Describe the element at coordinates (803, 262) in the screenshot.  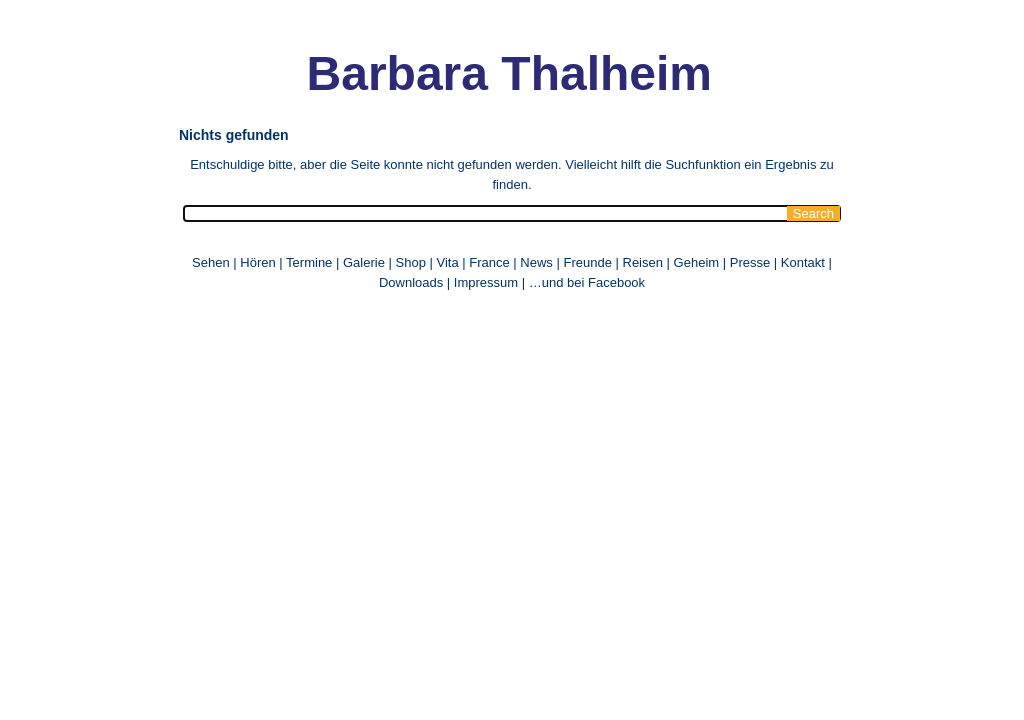
I see `Kontakt` at that location.